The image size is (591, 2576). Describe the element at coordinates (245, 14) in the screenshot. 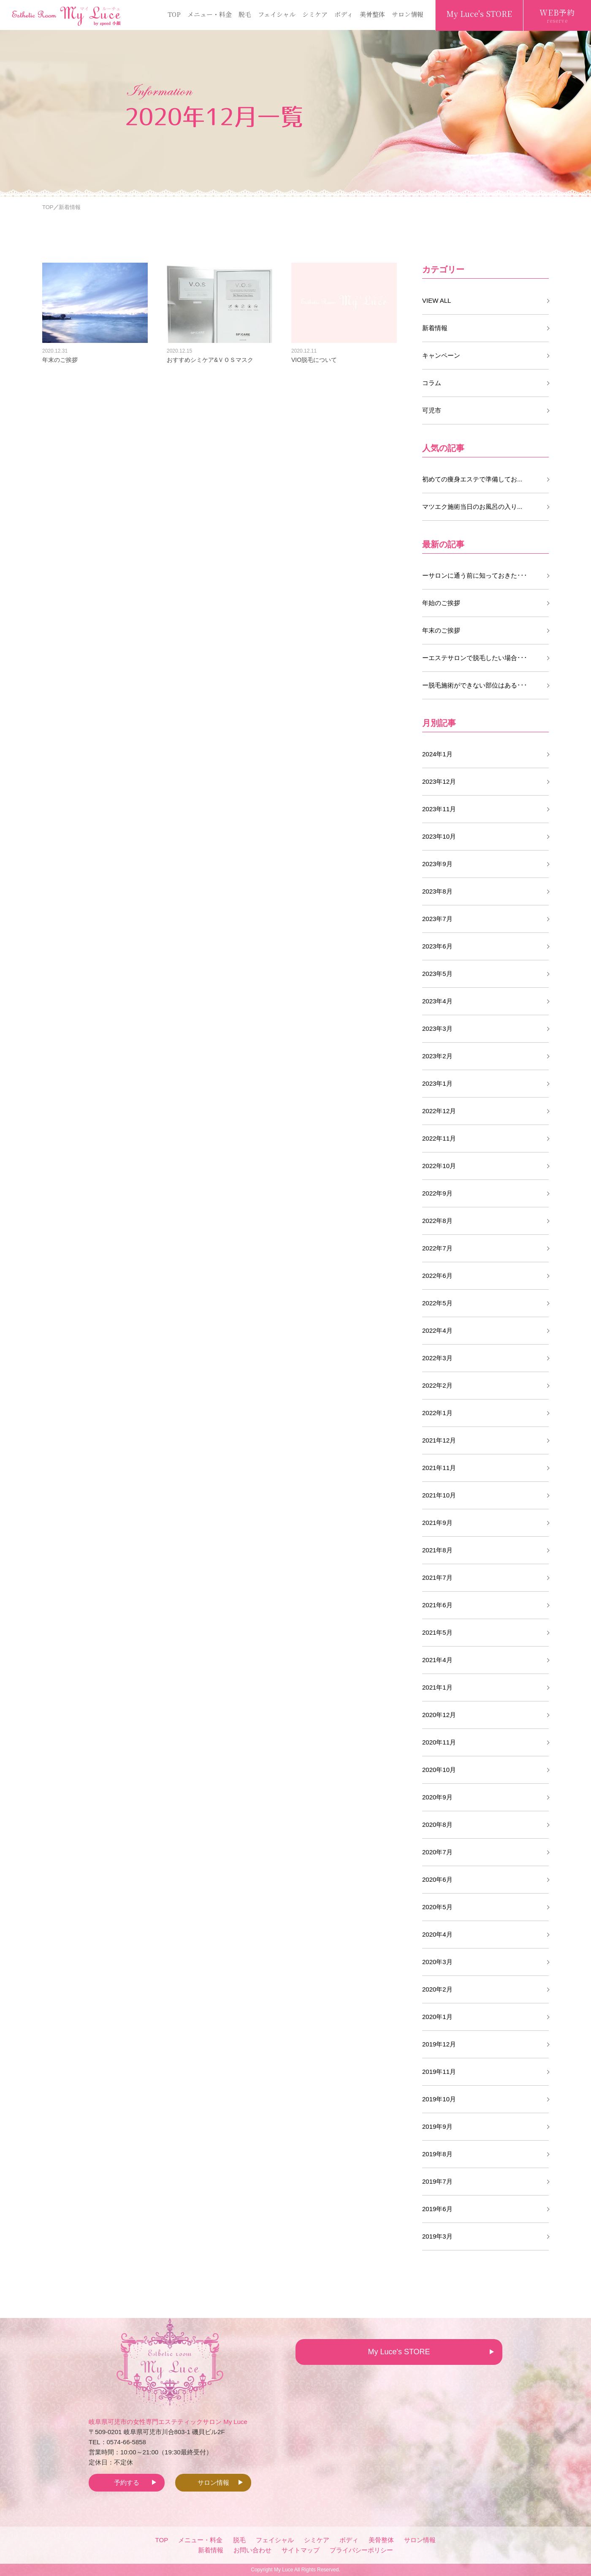

I see `脱毛` at that location.